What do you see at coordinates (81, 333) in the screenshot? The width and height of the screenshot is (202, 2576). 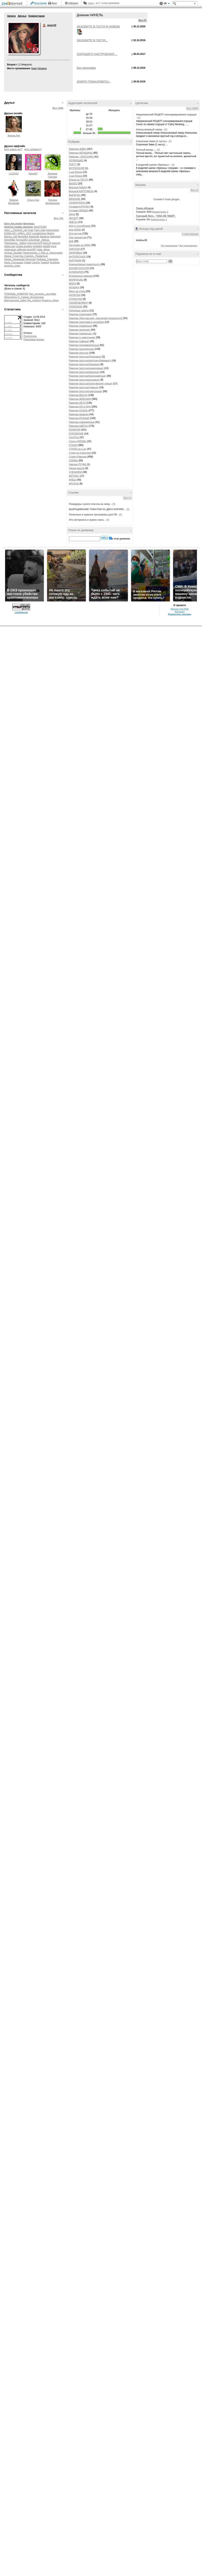 I see `Рамочки (нарядные.)` at bounding box center [81, 333].